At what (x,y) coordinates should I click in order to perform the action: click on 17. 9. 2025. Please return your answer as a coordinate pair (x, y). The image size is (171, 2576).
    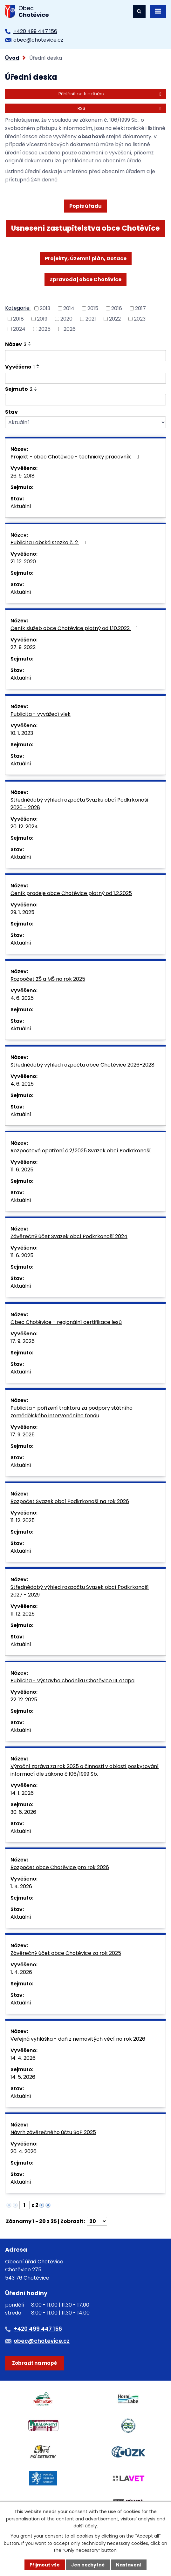
    Looking at the image, I should click on (22, 1341).